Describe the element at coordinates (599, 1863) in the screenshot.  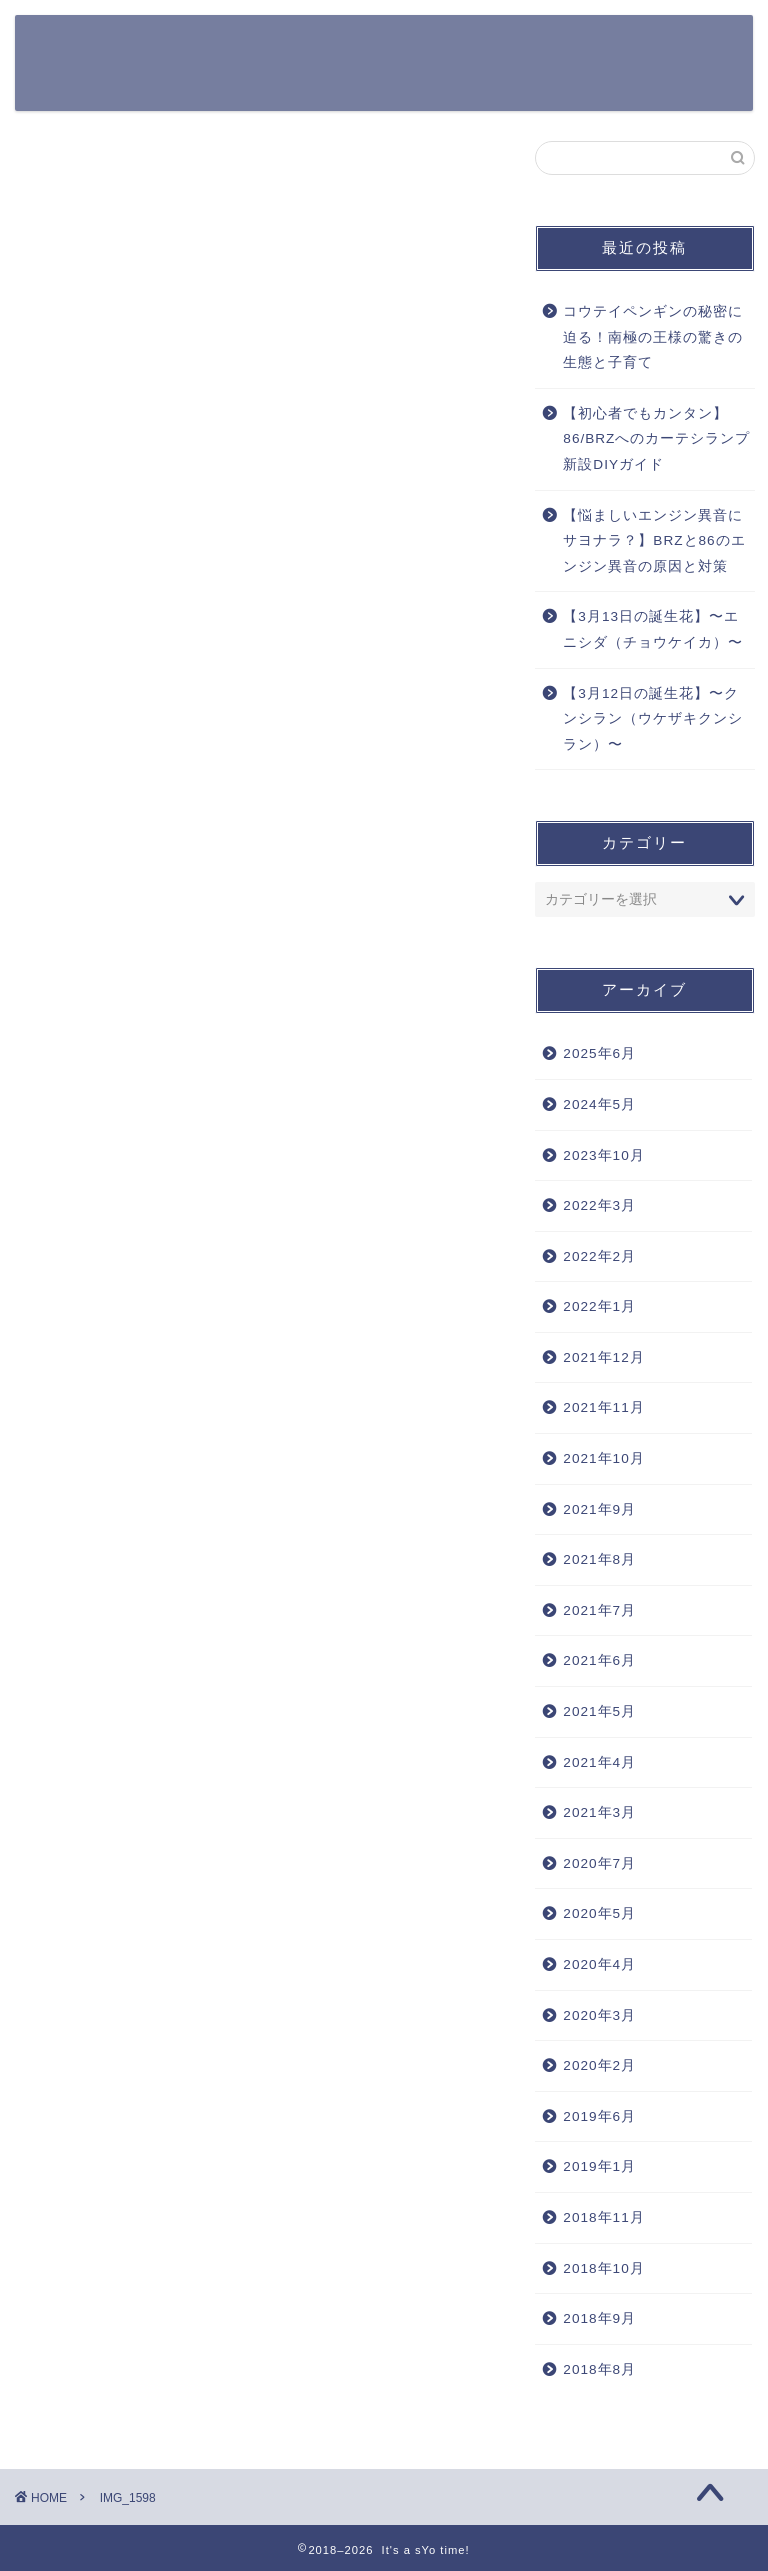
I see `2020年7月` at that location.